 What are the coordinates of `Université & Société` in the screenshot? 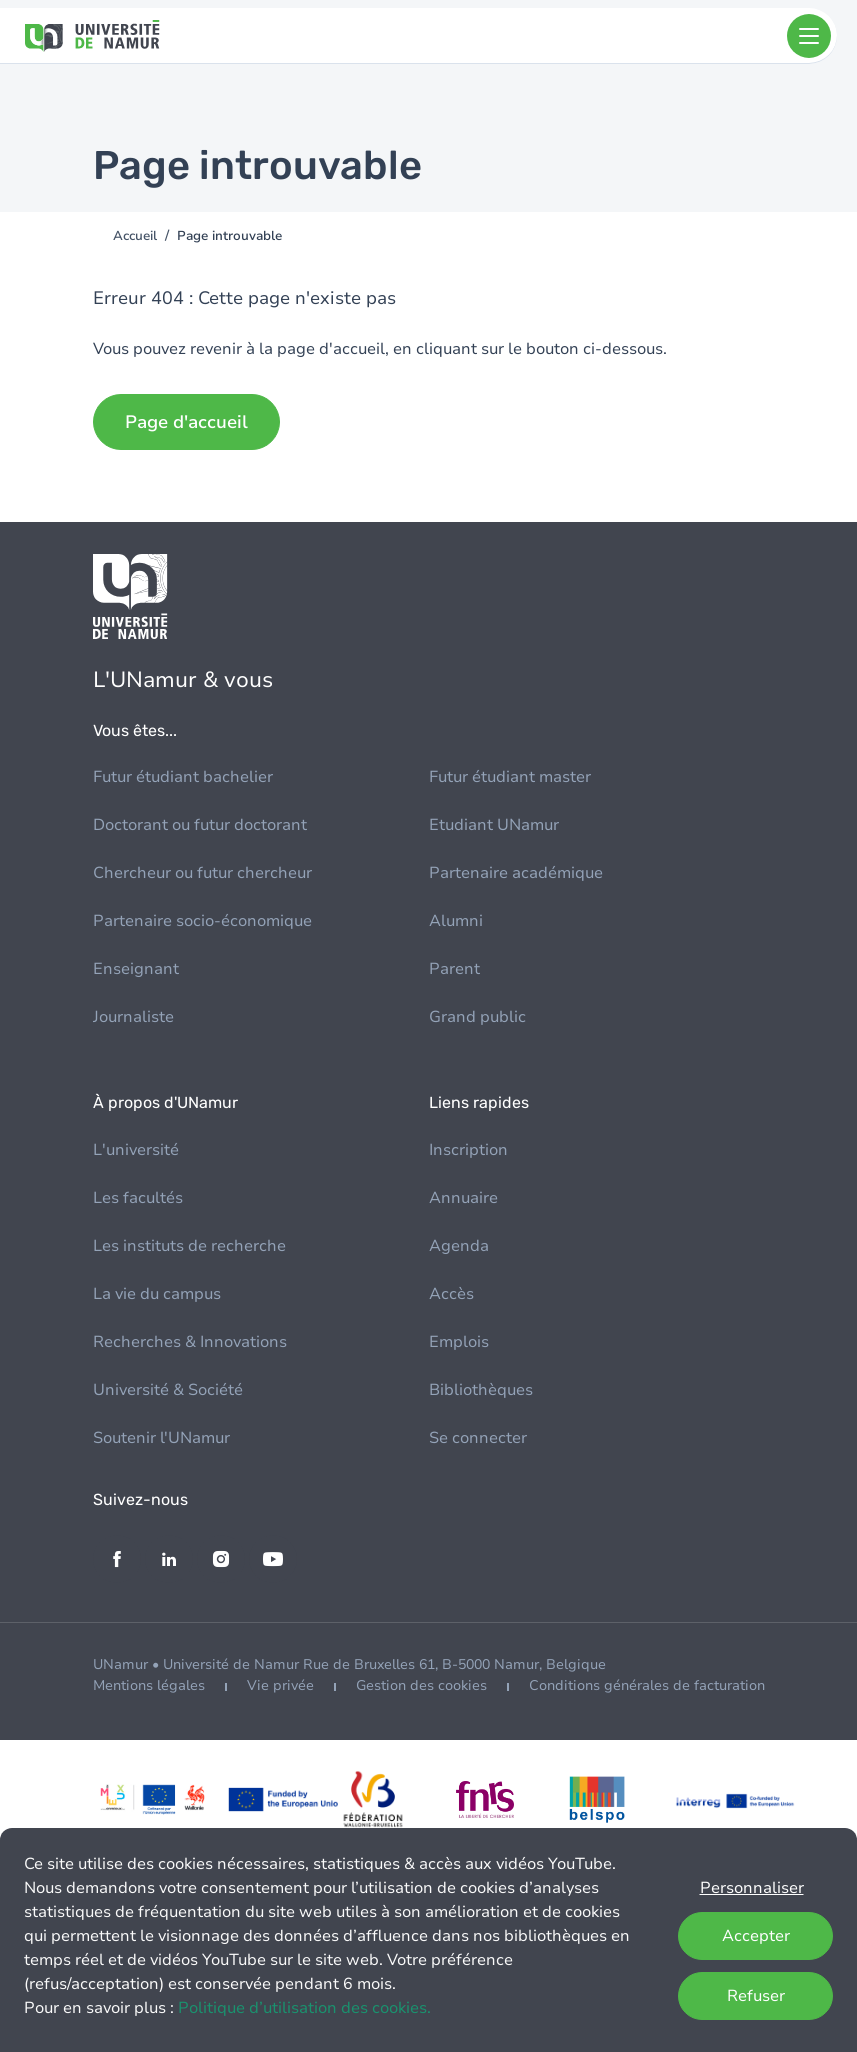 It's located at (168, 1390).